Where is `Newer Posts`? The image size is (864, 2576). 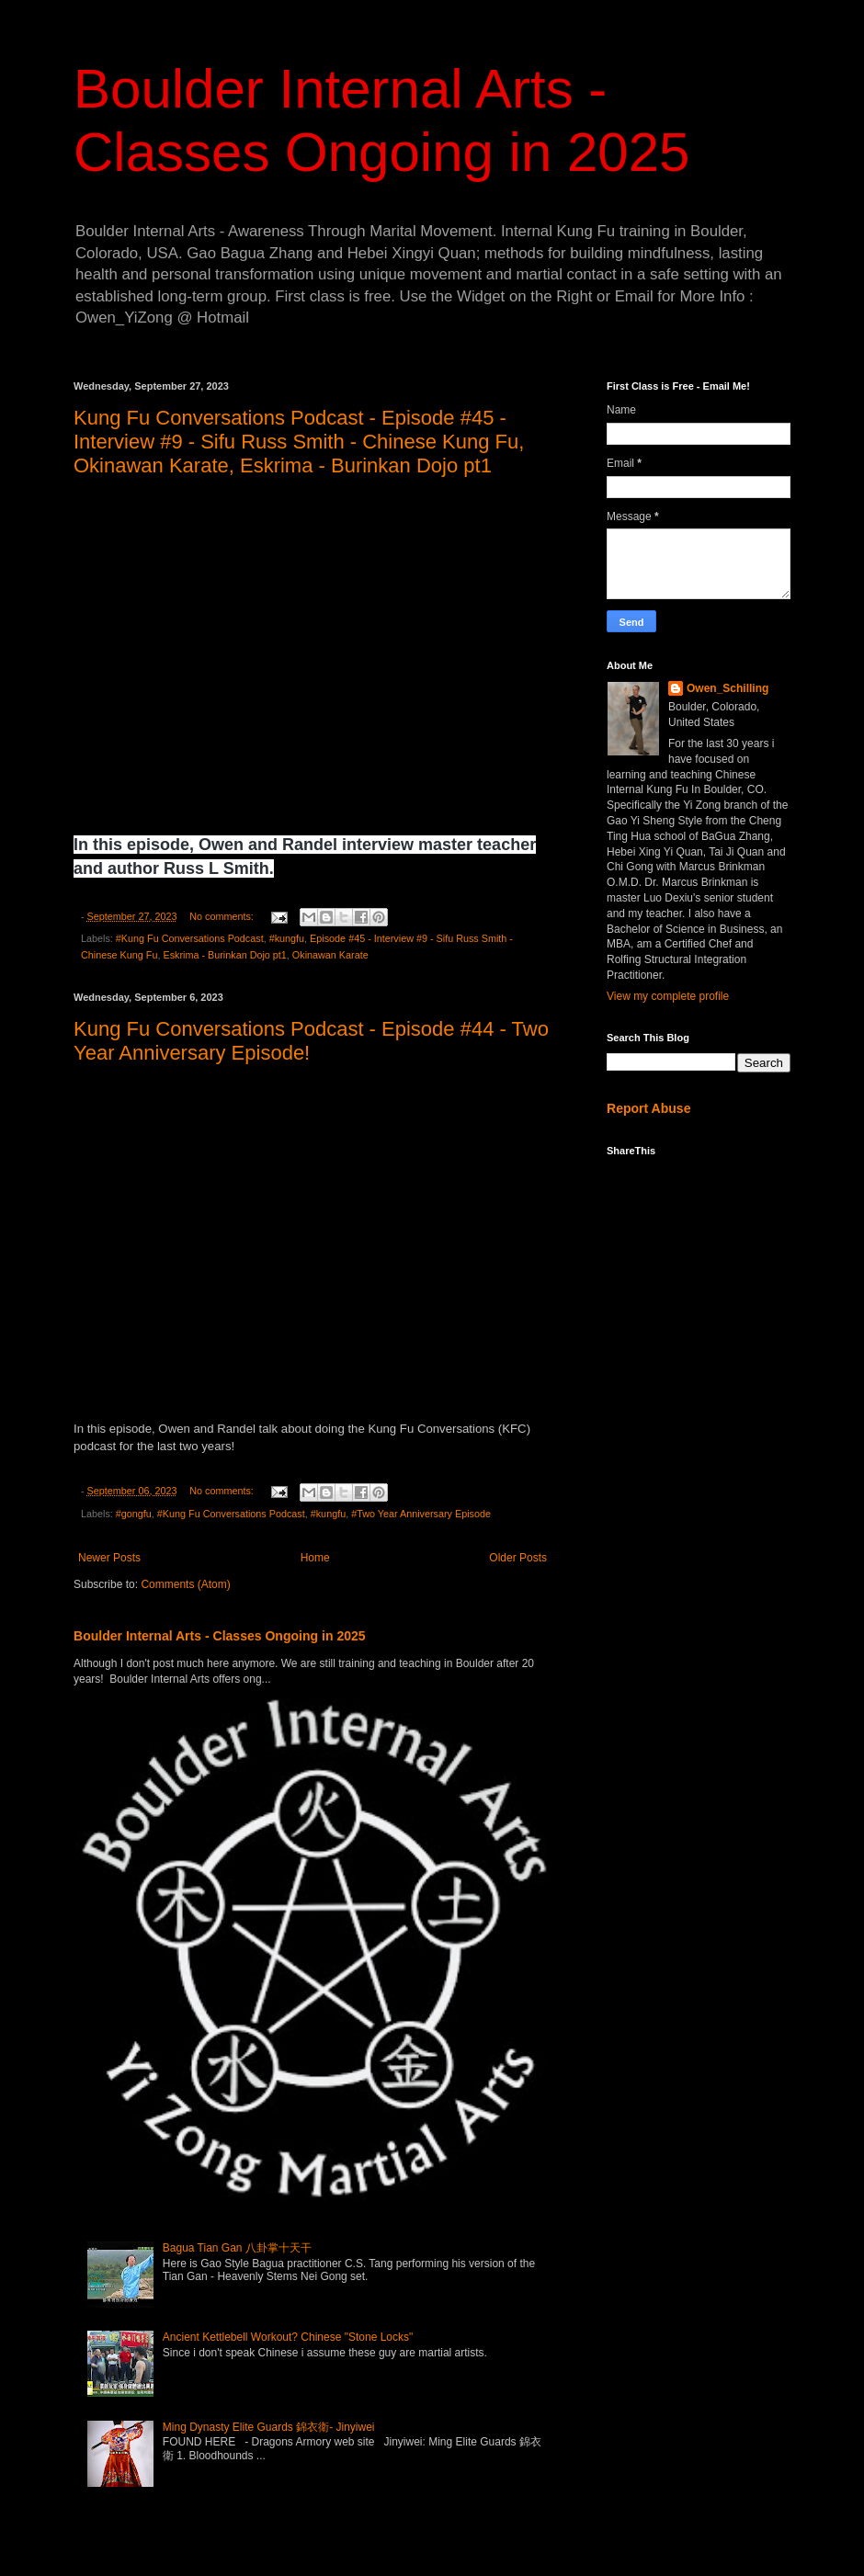
Newer Posts is located at coordinates (109, 1557).